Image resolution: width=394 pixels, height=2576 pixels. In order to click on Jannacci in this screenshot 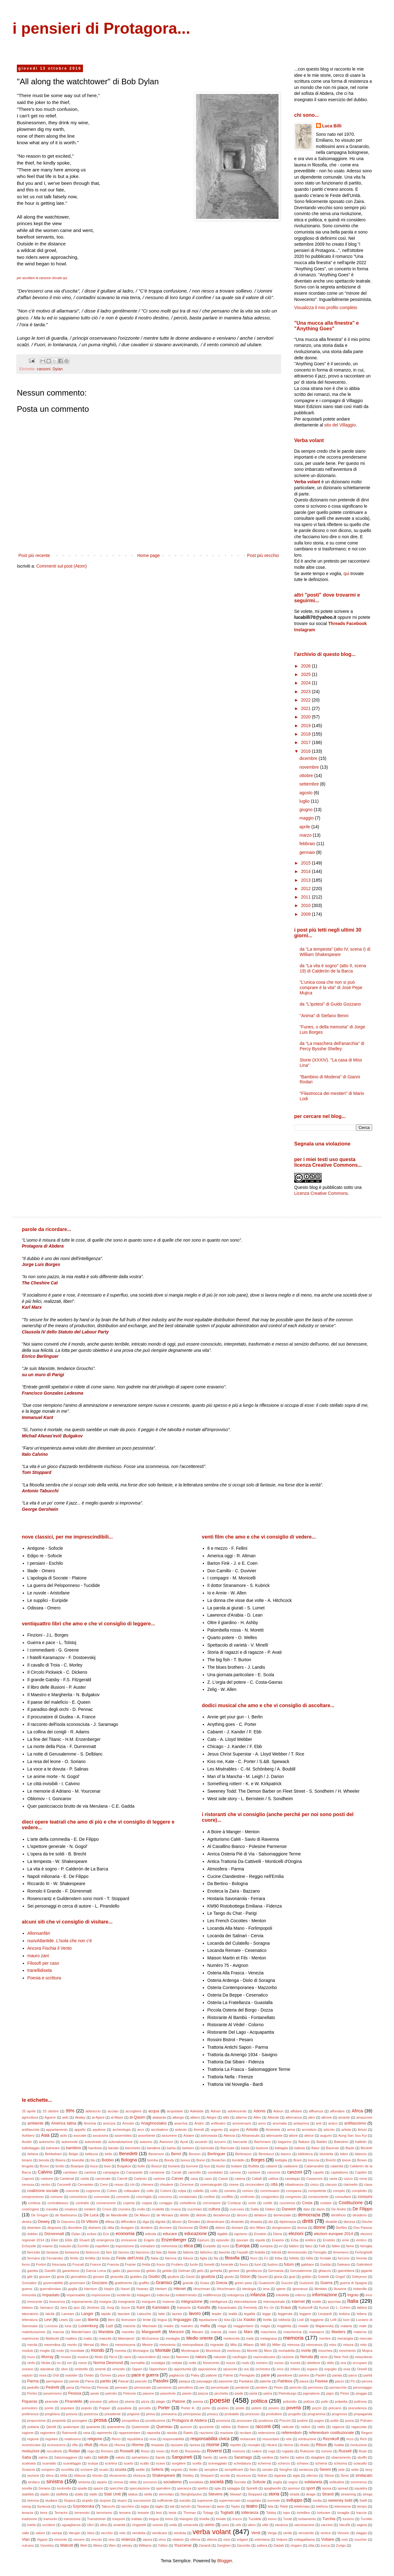, I will do `click(46, 2307)`.